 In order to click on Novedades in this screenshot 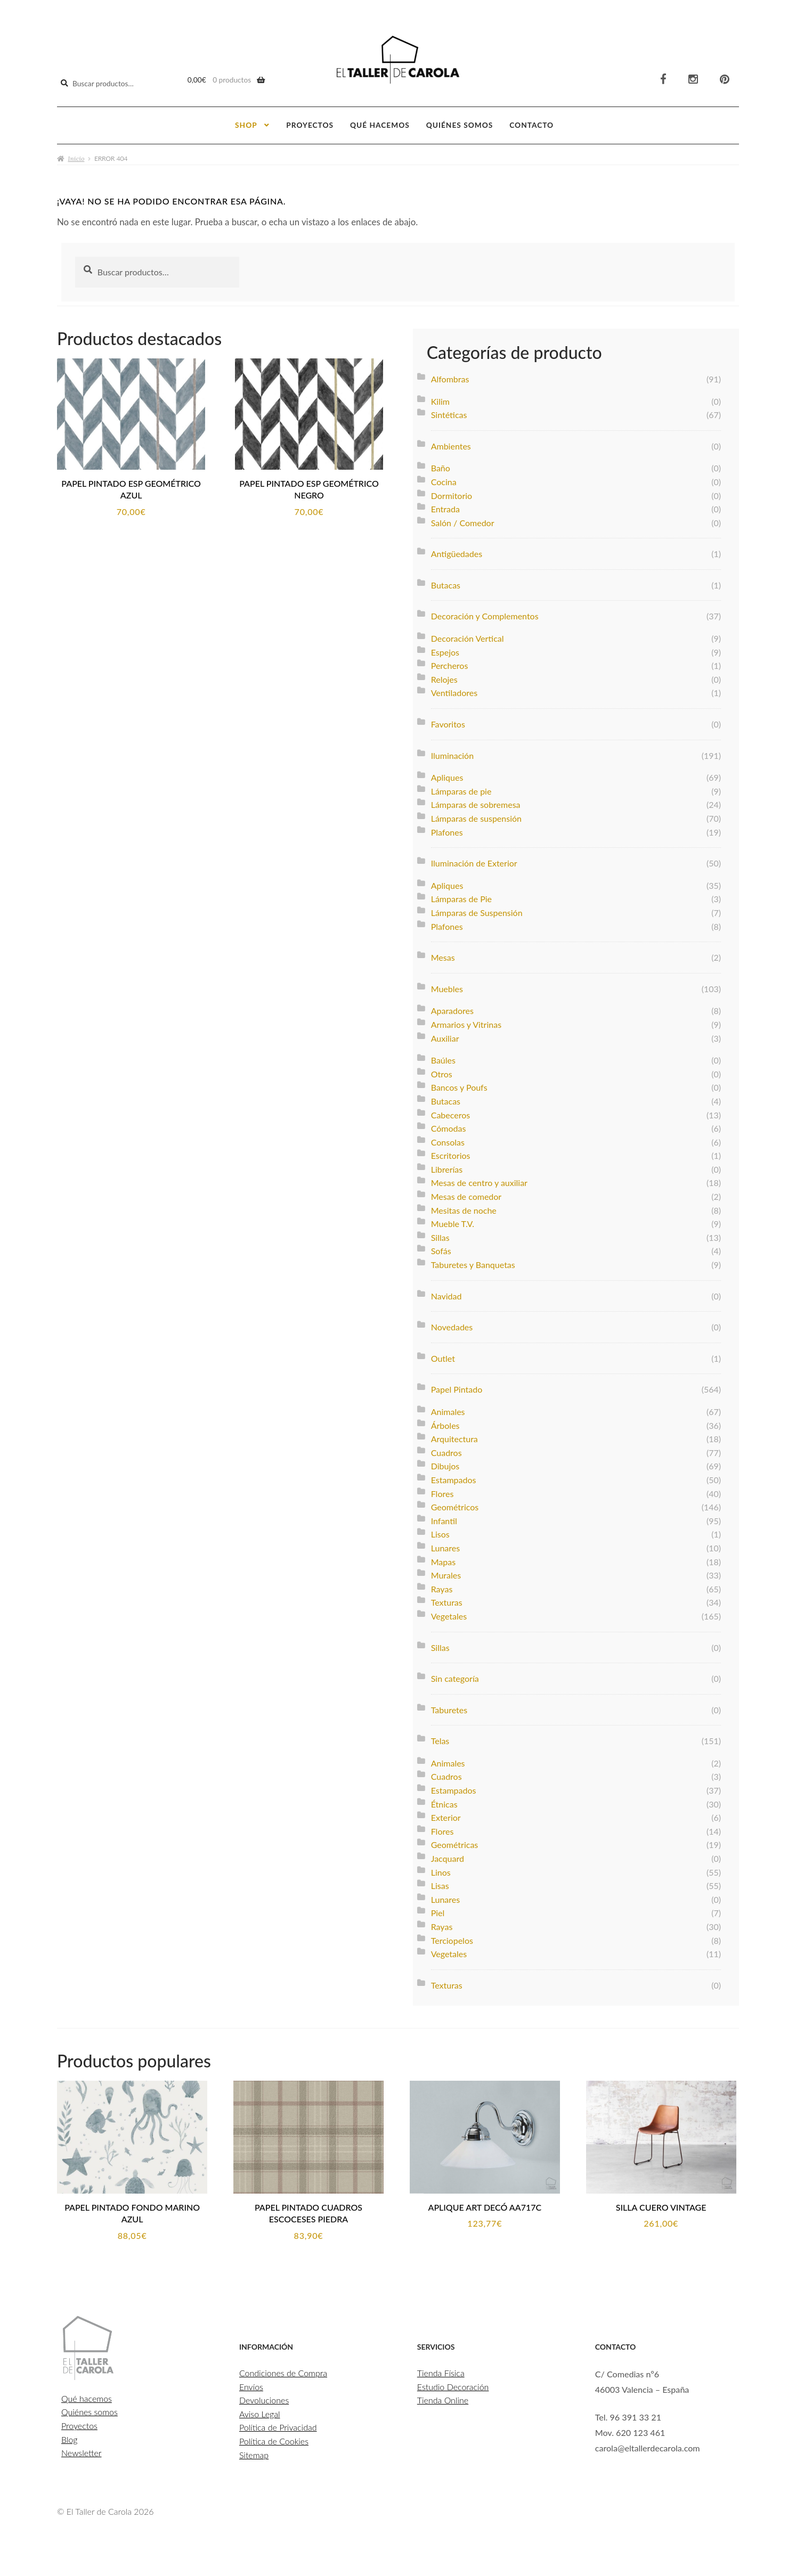, I will do `click(452, 1325)`.